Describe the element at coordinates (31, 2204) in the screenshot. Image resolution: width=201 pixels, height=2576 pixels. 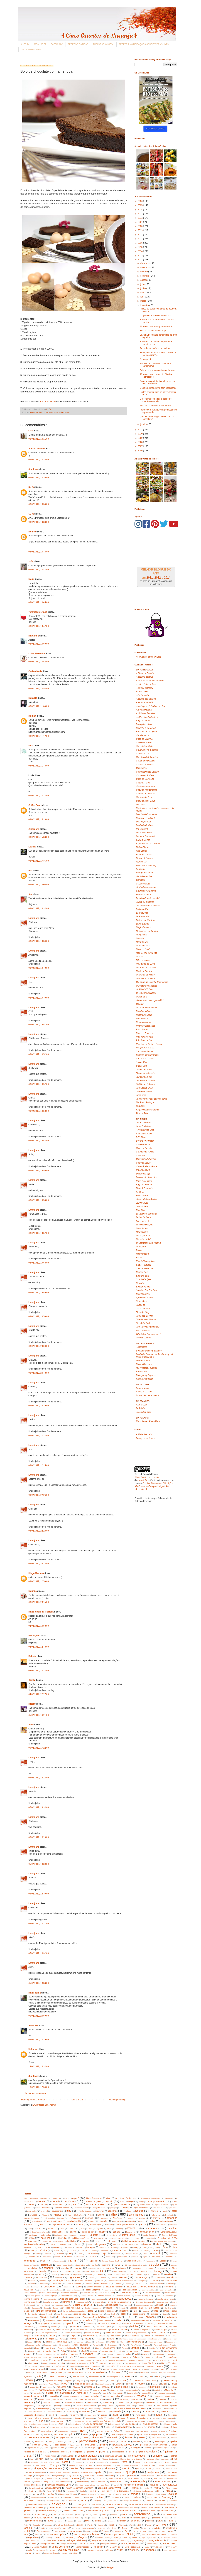
I see `Açores` at that location.